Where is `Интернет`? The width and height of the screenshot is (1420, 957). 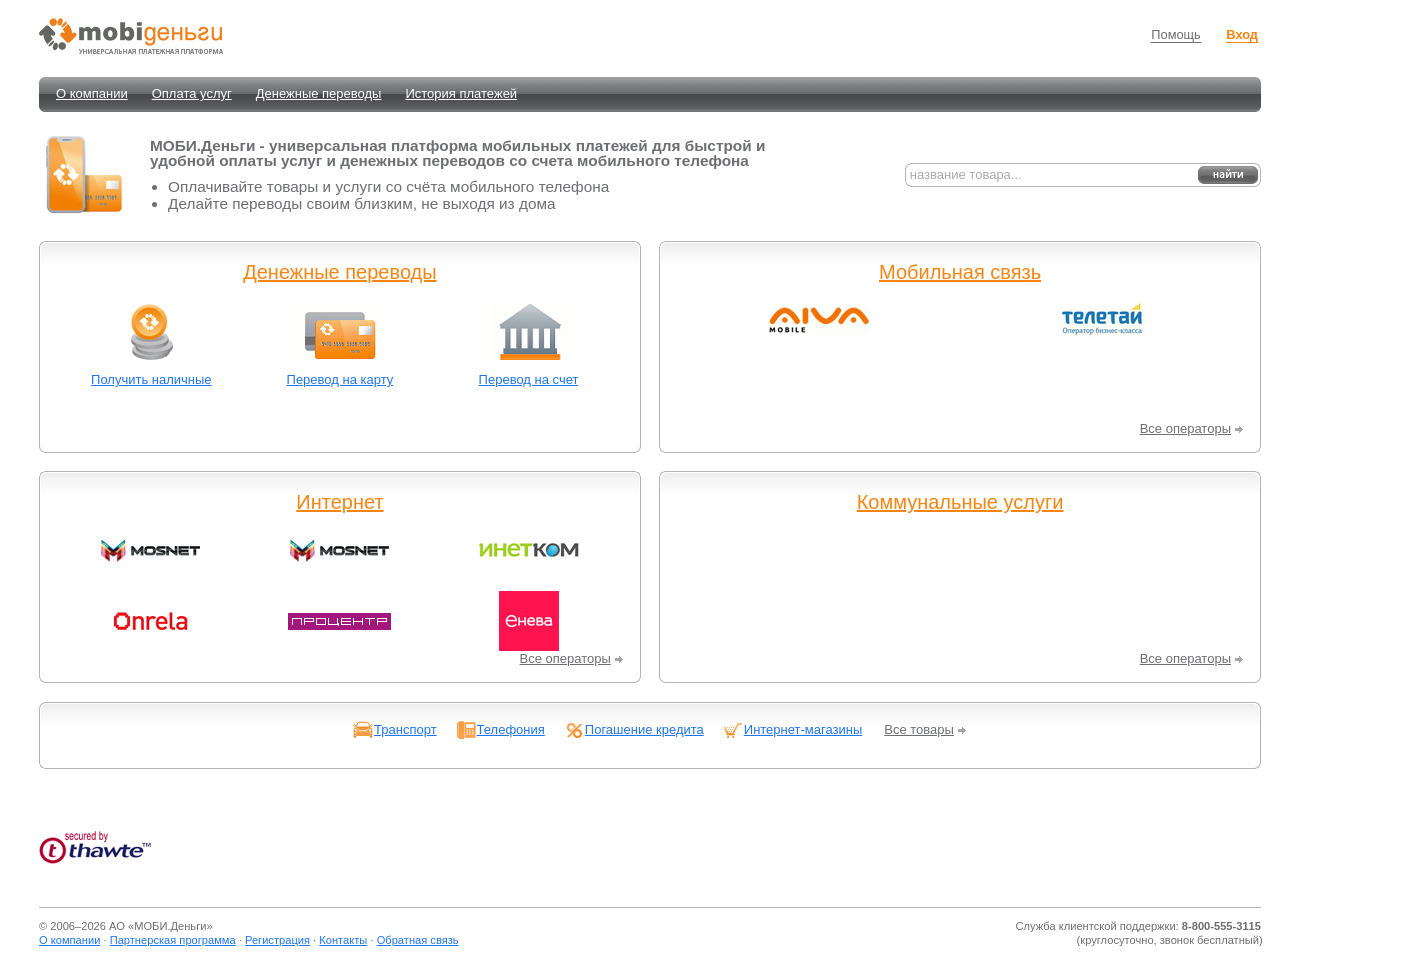 Интернет is located at coordinates (339, 502).